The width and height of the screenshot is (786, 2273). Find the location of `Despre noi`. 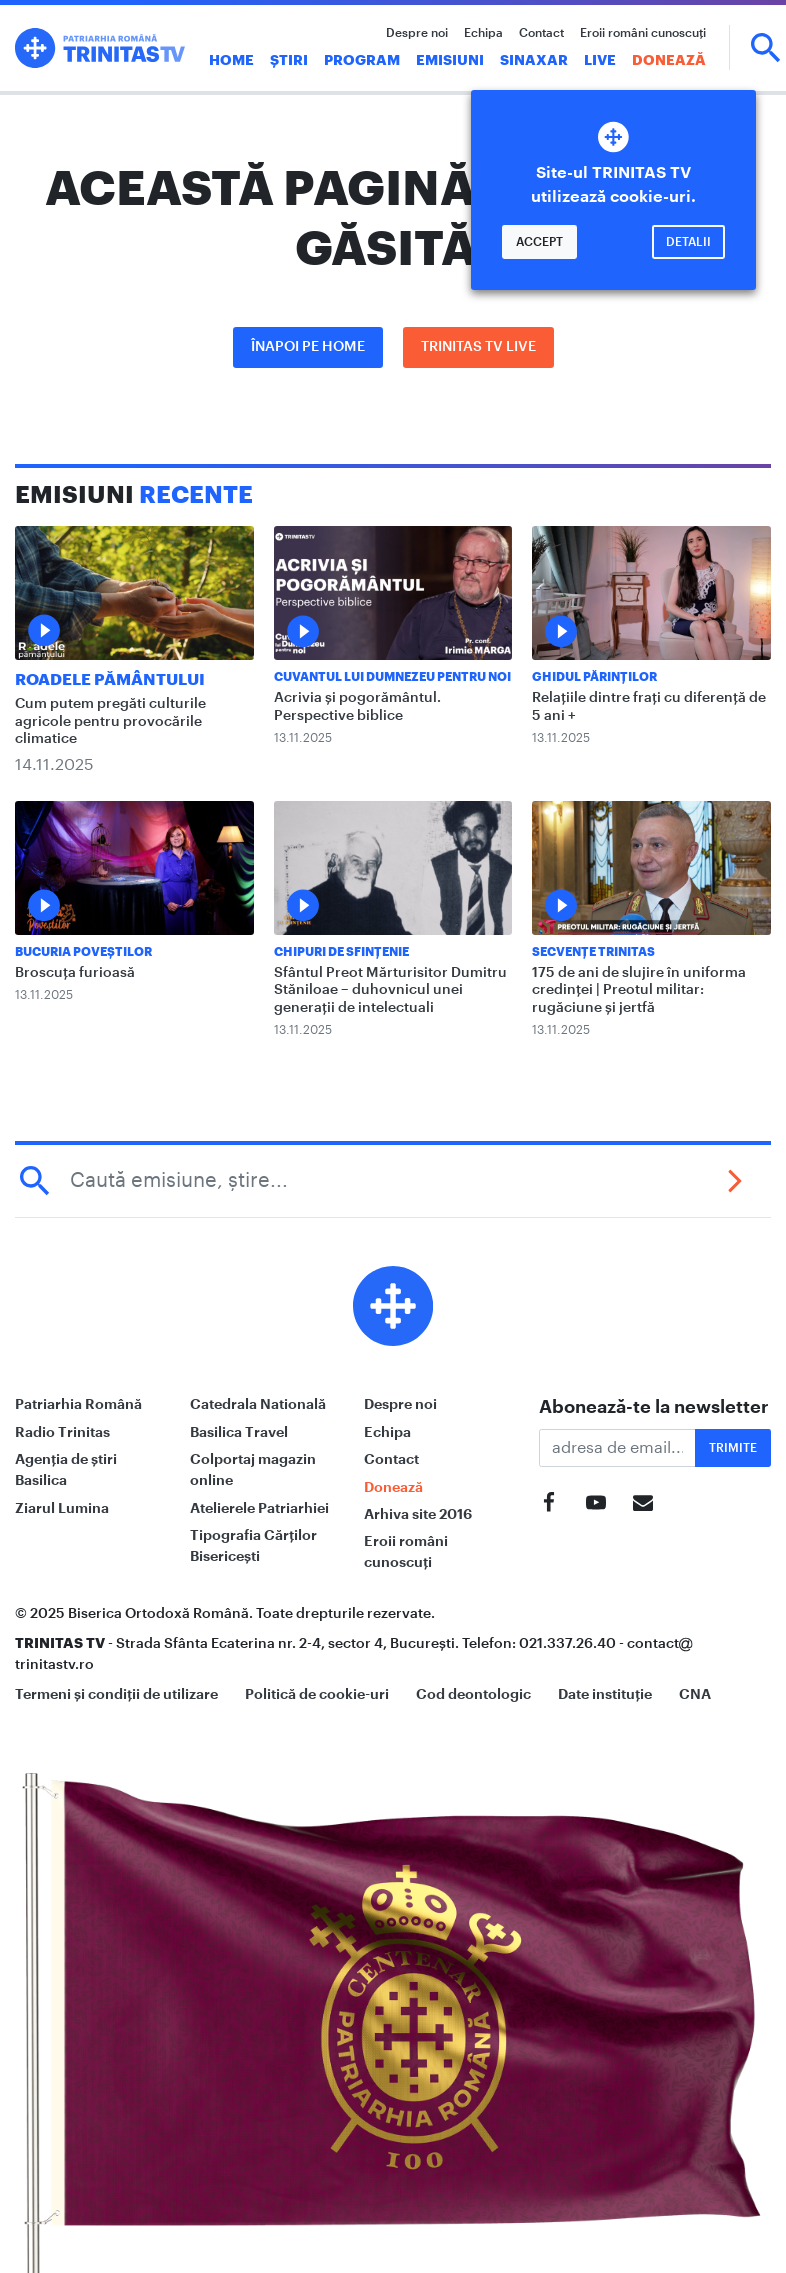

Despre noi is located at coordinates (417, 33).